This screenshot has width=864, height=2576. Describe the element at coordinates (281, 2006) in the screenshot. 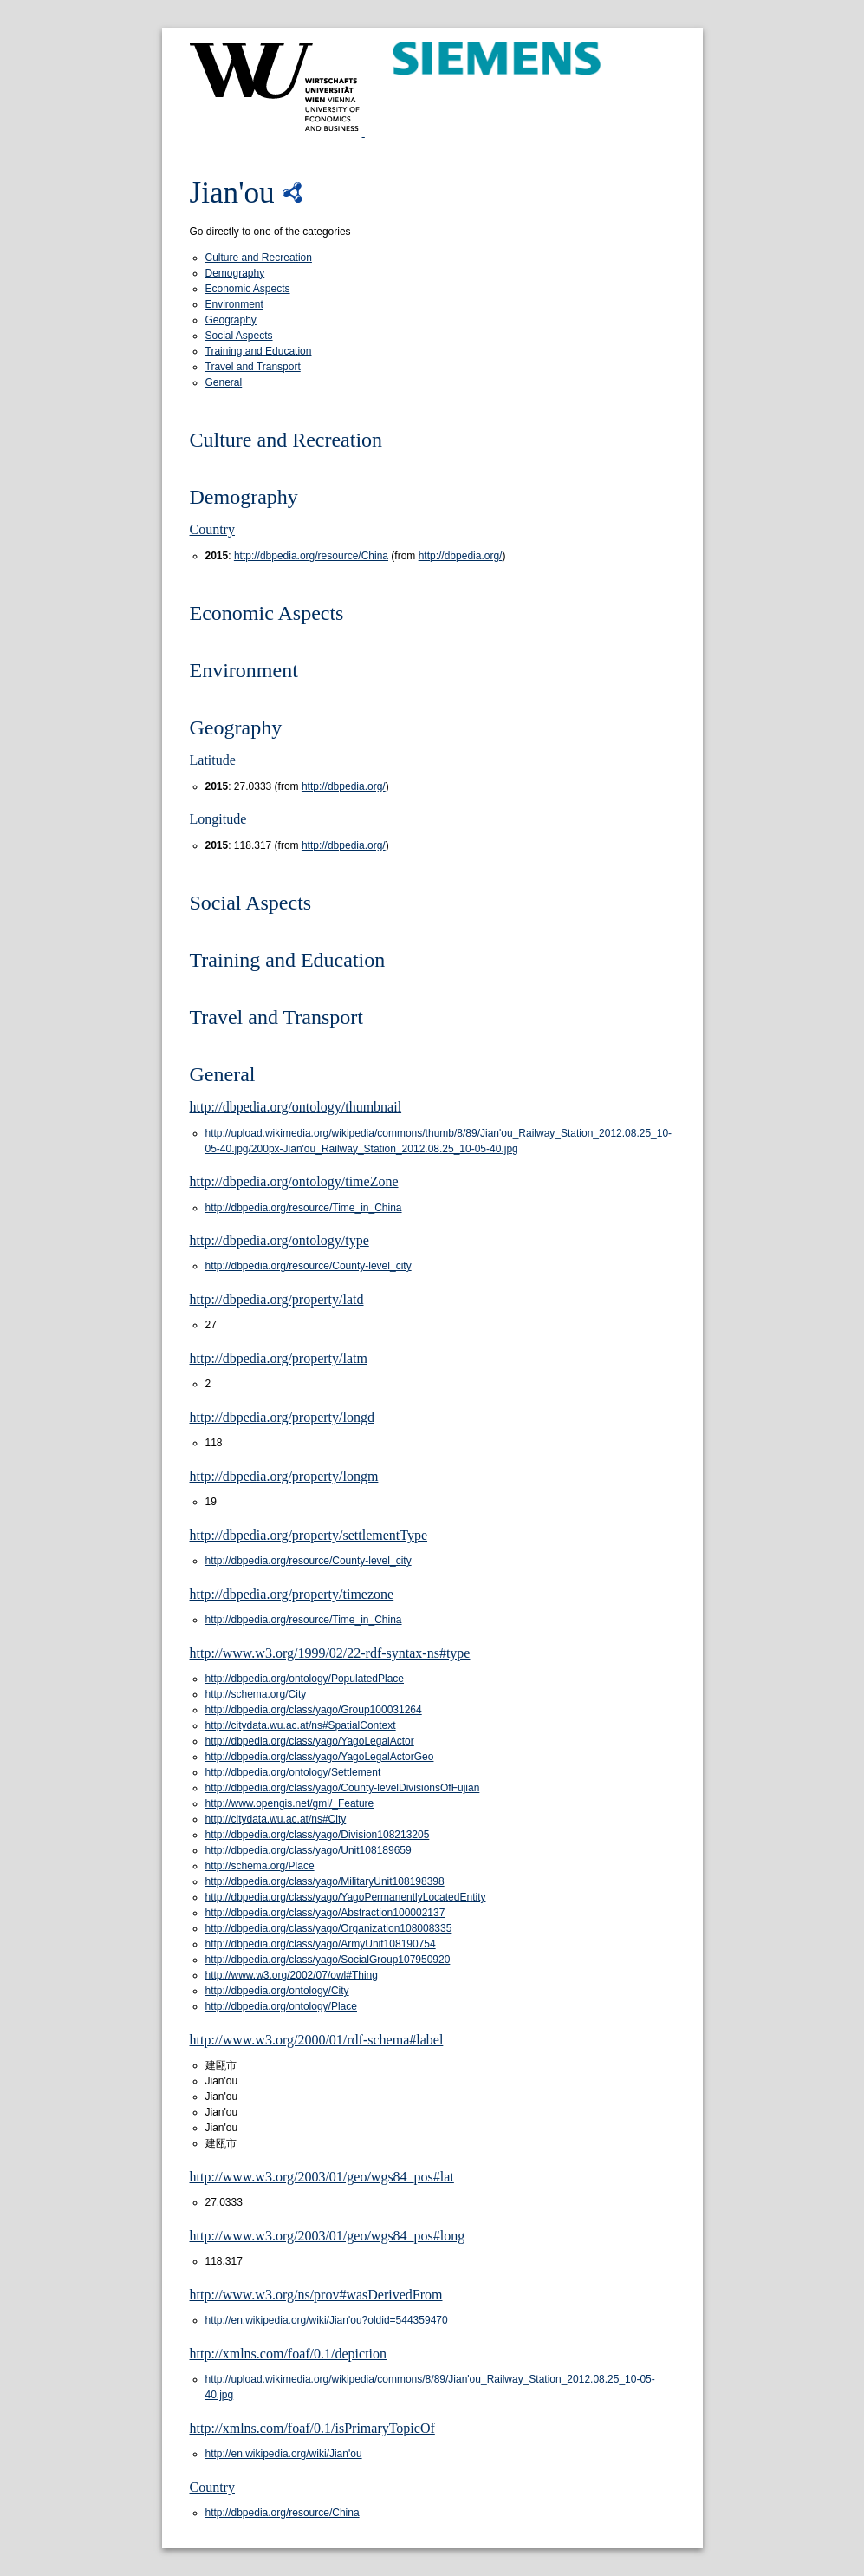

I see `http://dbpedia.org/ontology/Place` at that location.